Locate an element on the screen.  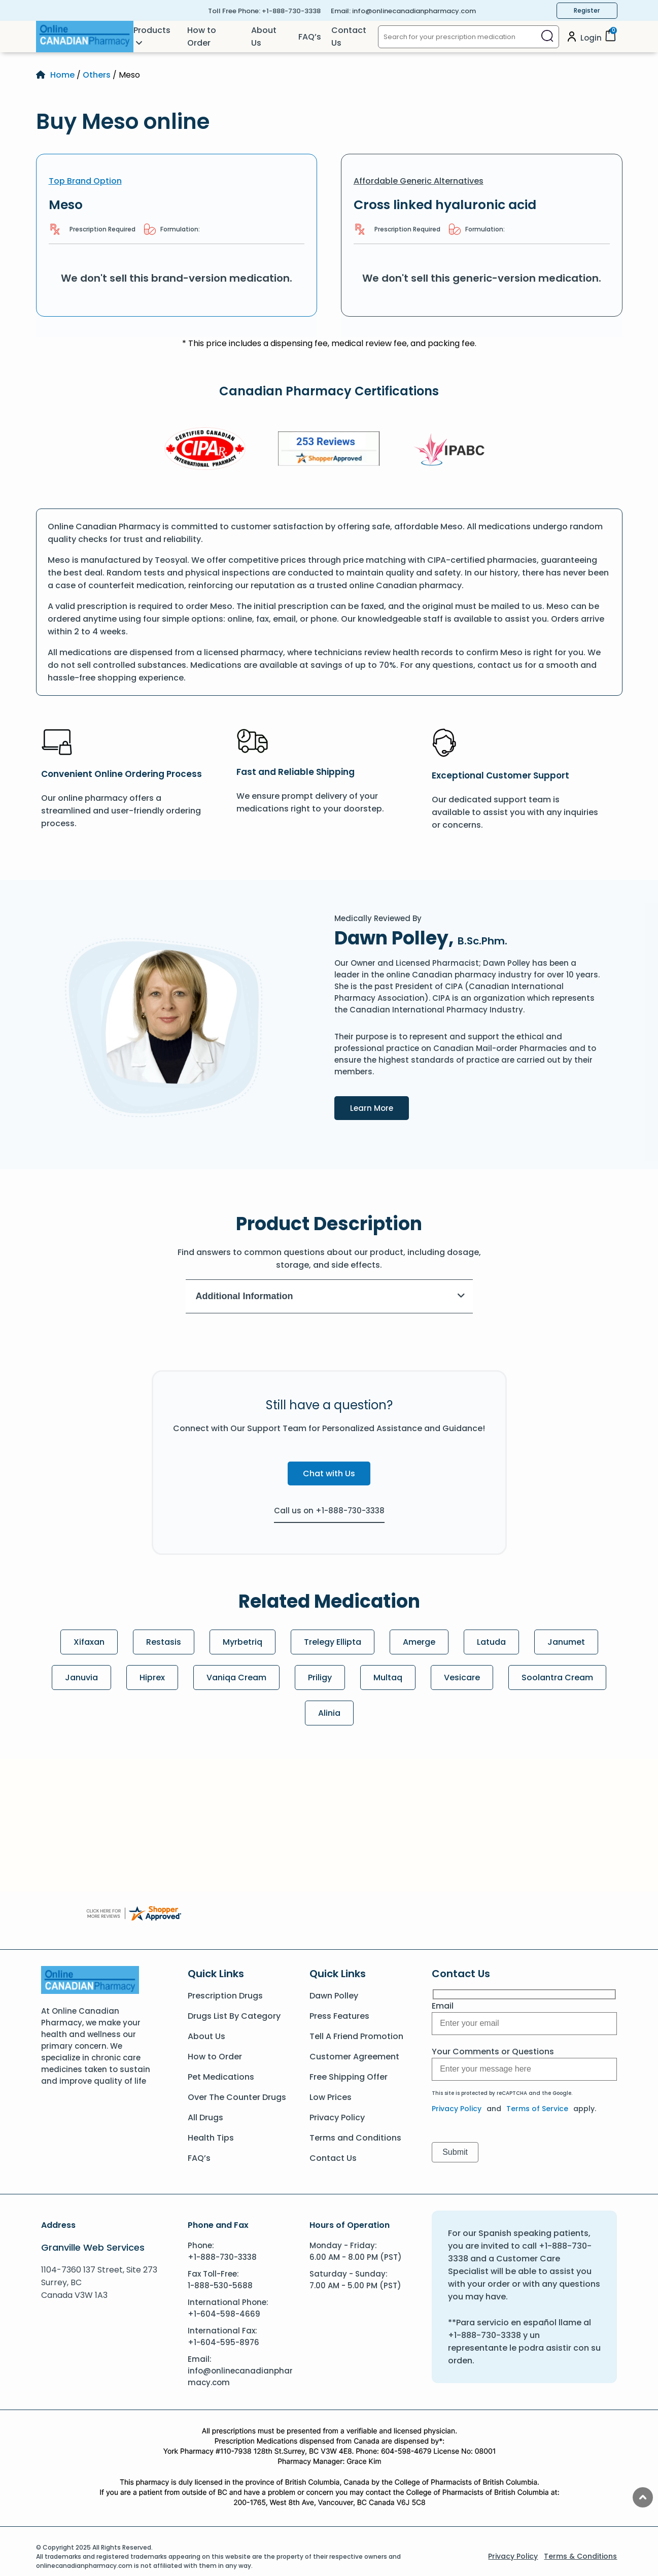
Priligy is located at coordinates (320, 1677).